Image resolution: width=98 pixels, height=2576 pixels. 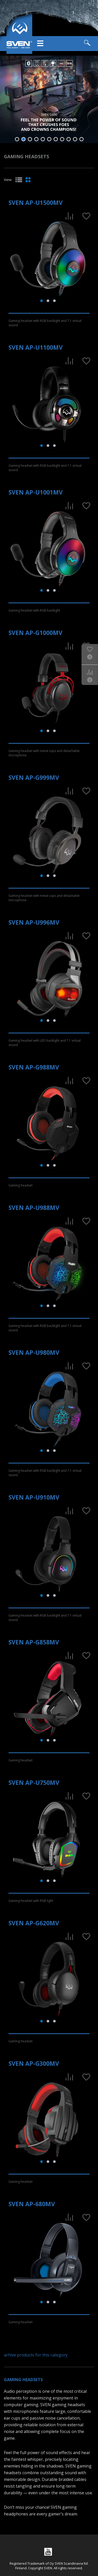 What do you see at coordinates (34, 1923) in the screenshot?
I see `SVEN AP-G620MV` at bounding box center [34, 1923].